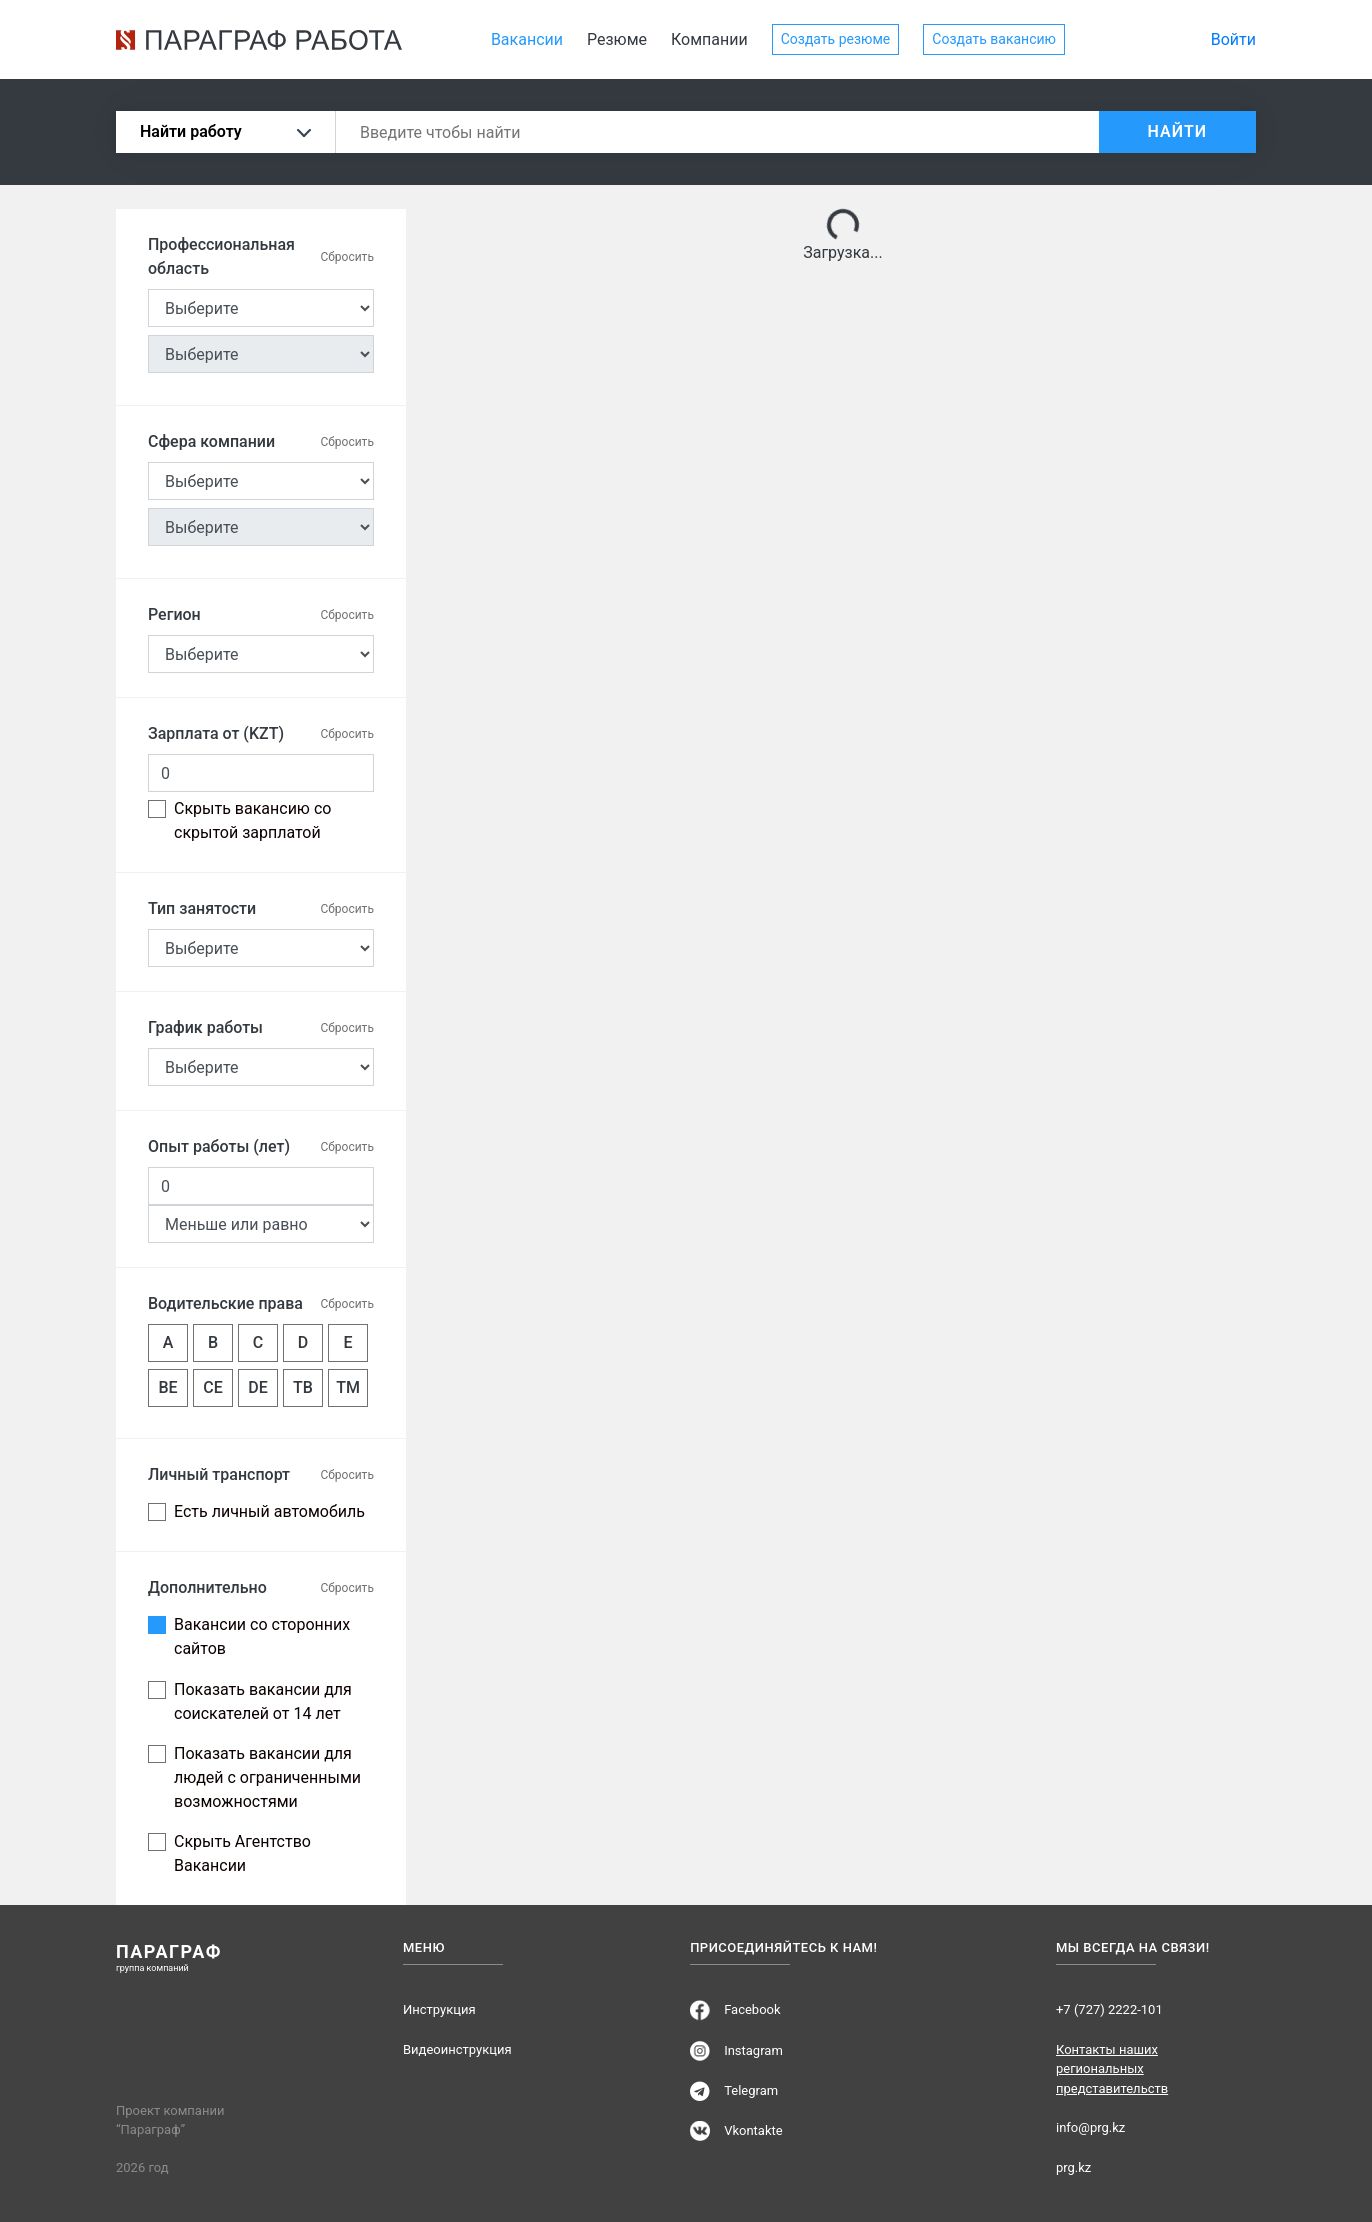  What do you see at coordinates (439, 2009) in the screenshot?
I see `Инструкция` at bounding box center [439, 2009].